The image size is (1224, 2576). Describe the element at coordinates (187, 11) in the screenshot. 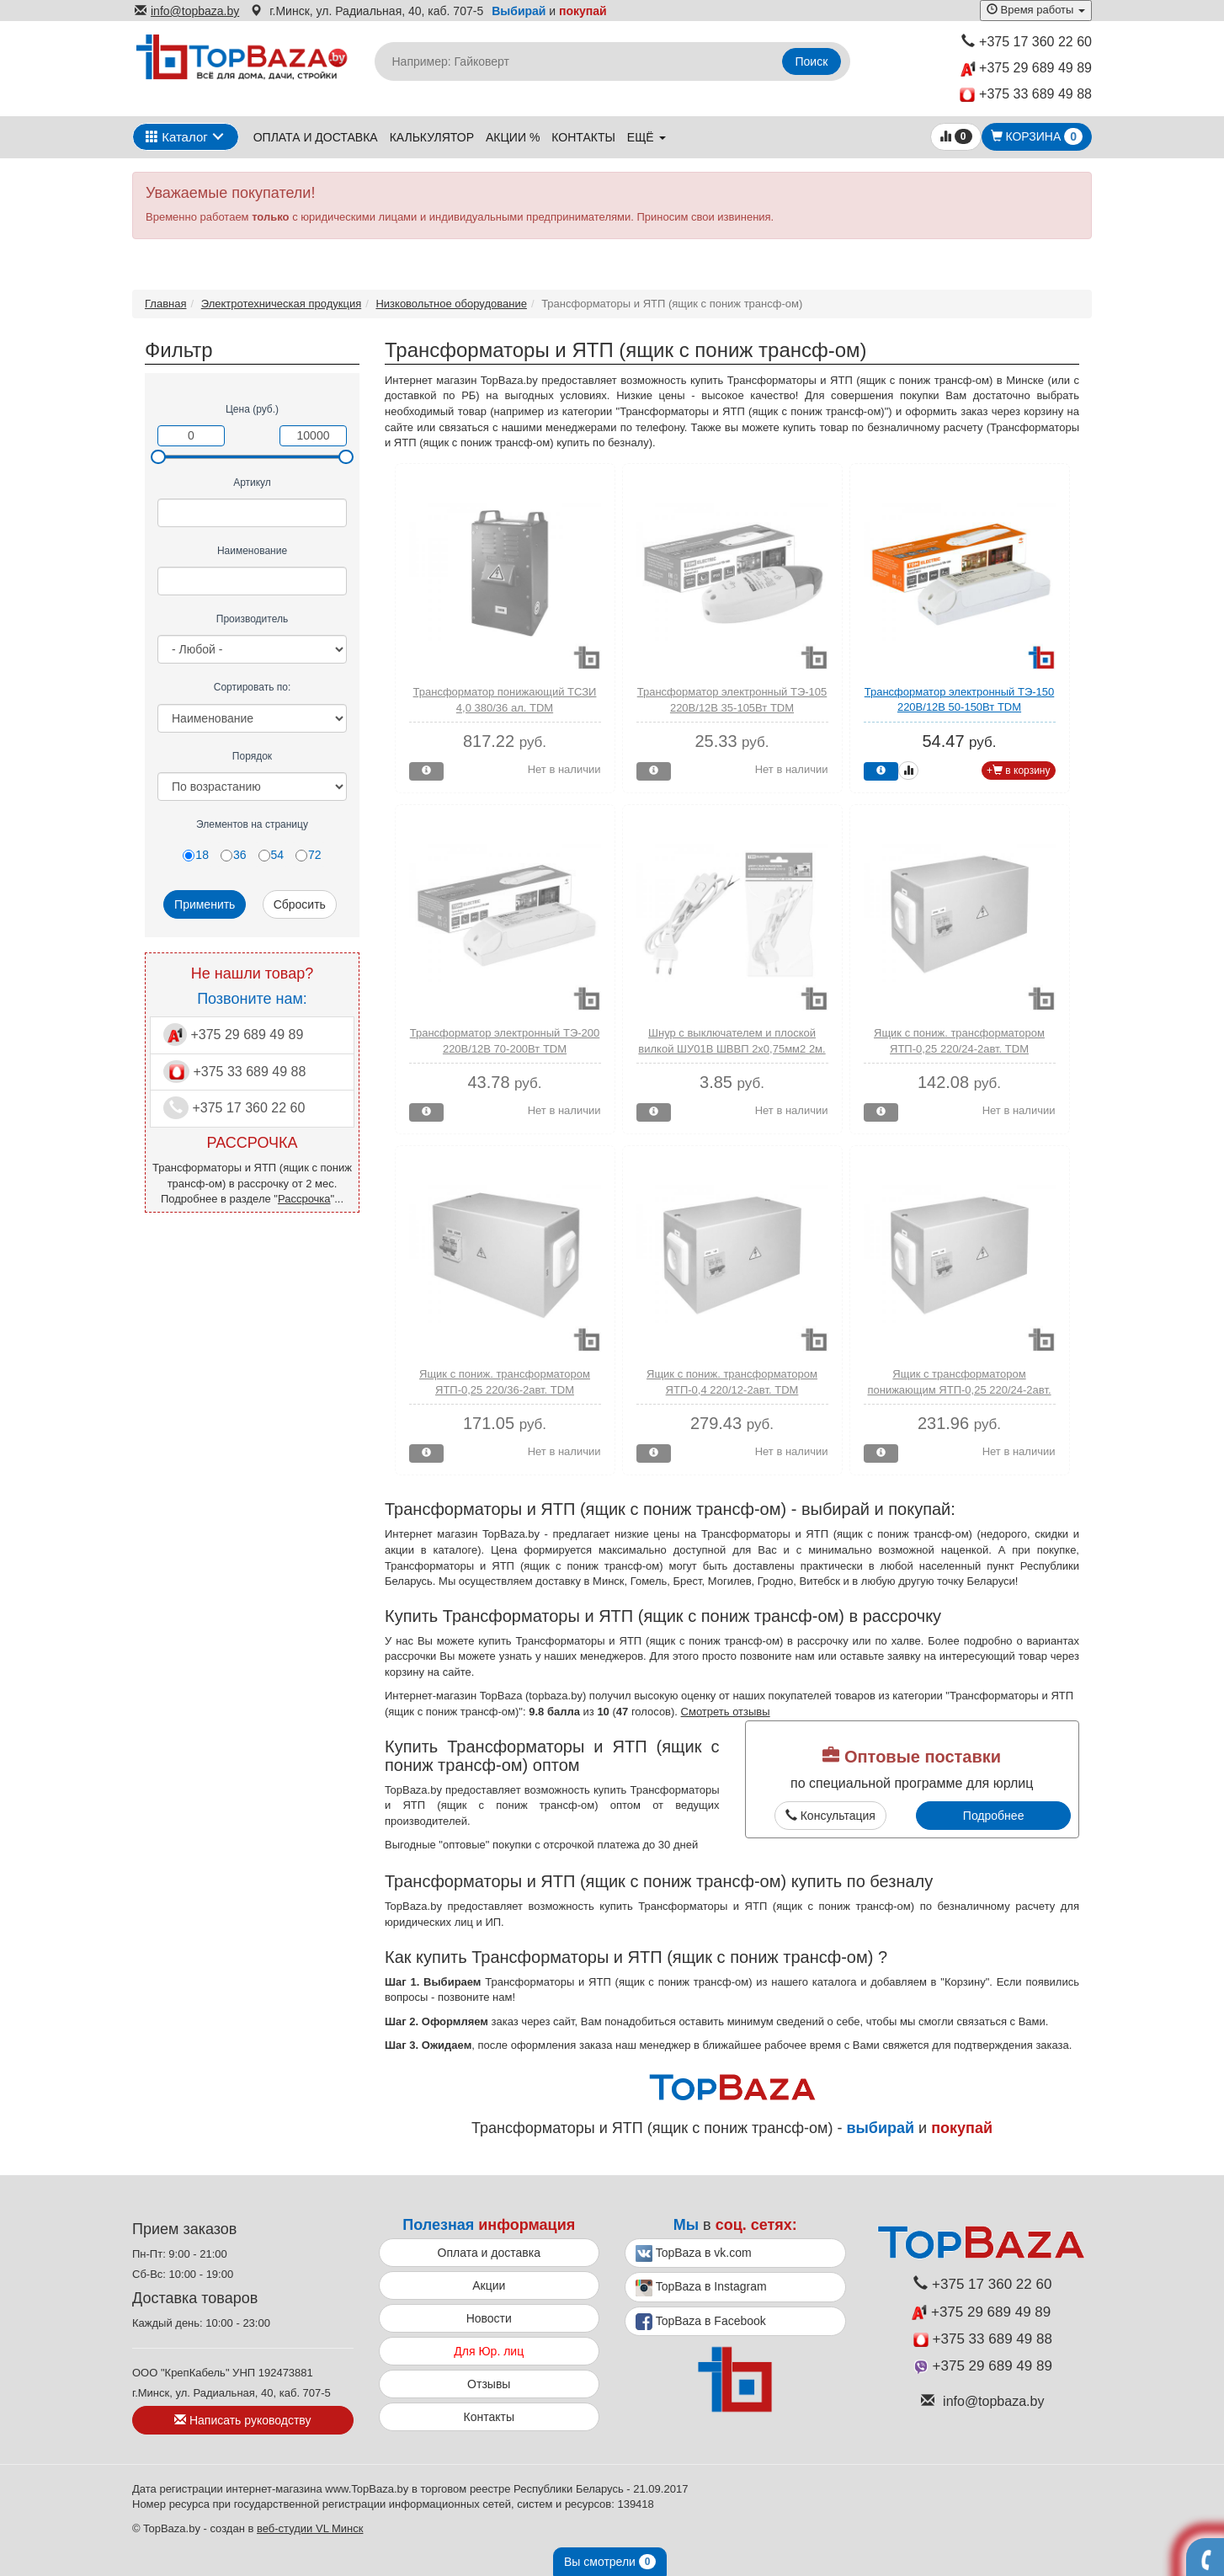

I see `info@topbaza.by` at that location.